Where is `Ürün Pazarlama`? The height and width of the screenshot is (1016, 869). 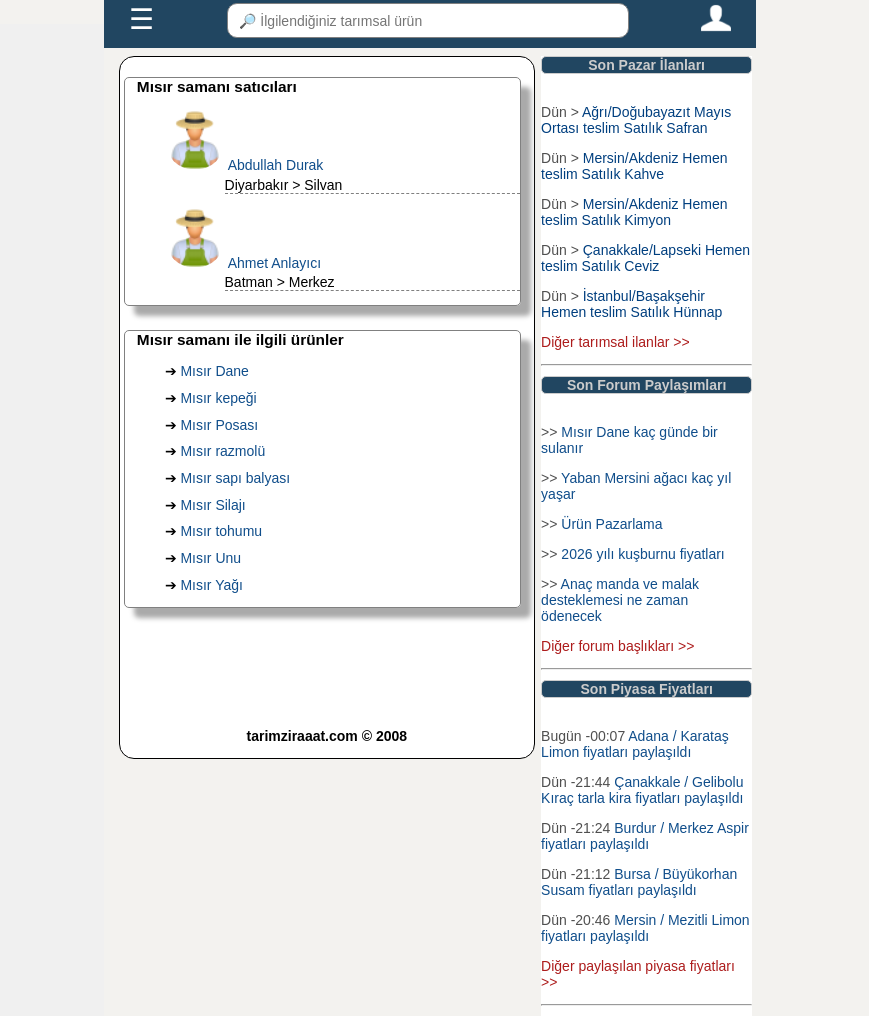
Ürün Pazarlama is located at coordinates (611, 524).